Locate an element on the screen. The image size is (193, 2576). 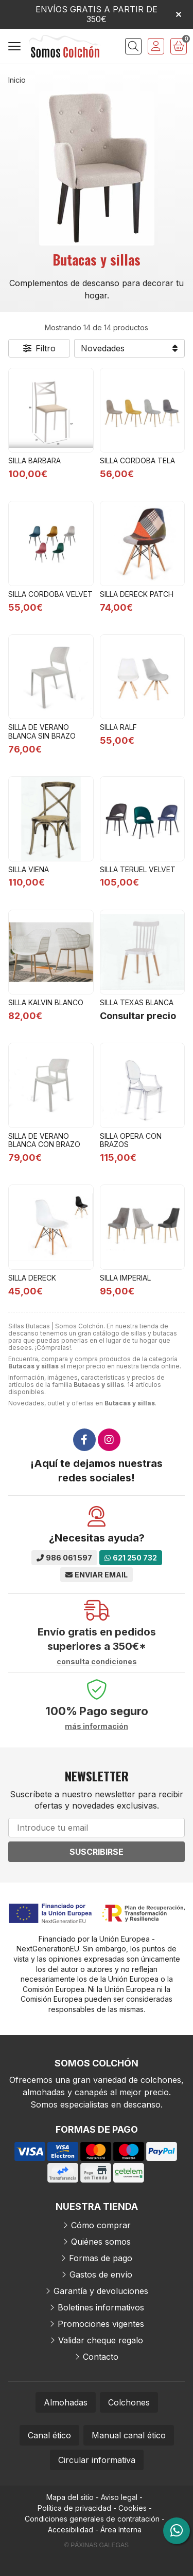
más información is located at coordinates (96, 1726).